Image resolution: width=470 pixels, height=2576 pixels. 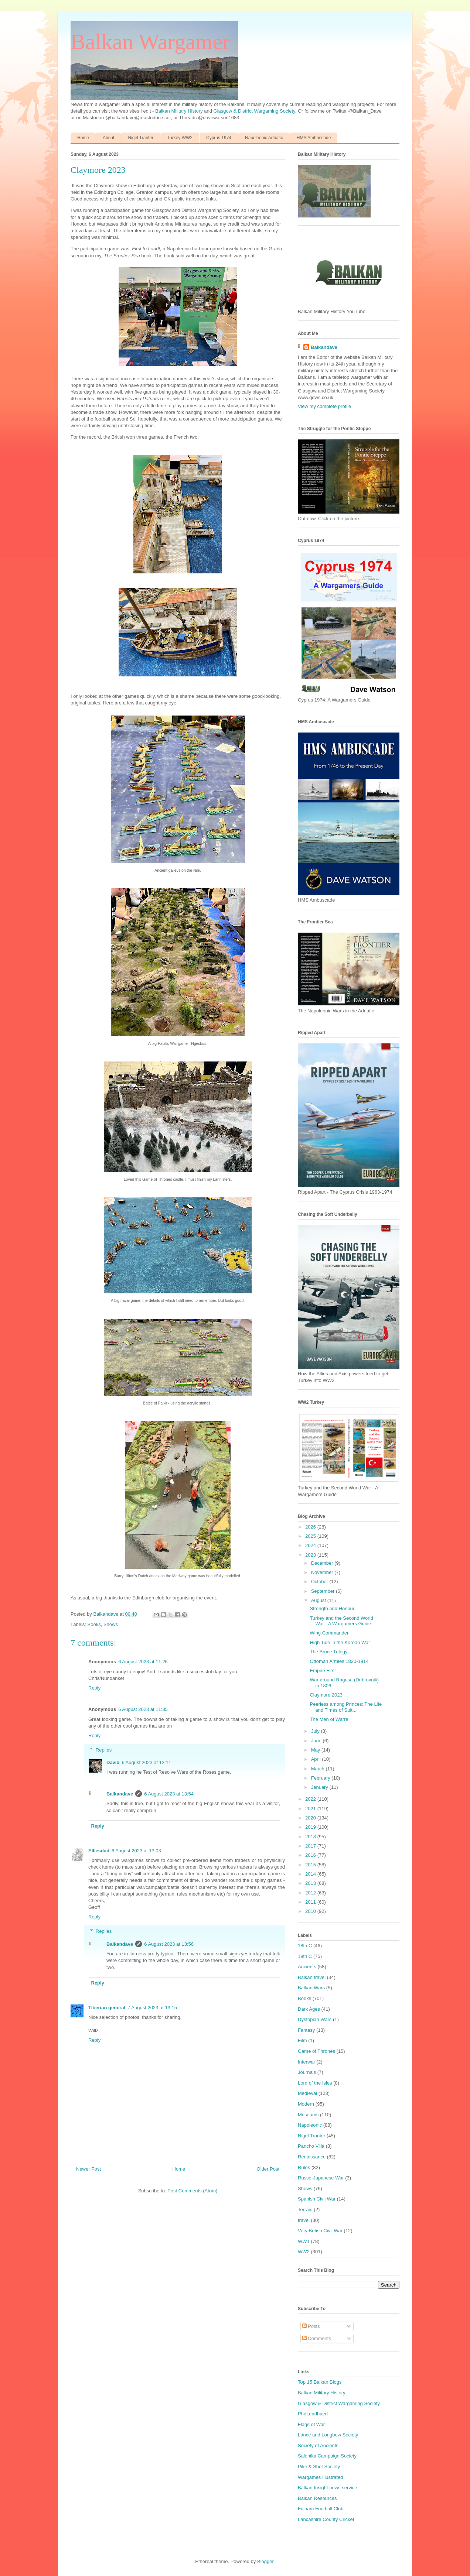 I want to click on 6 August 2023 at 11:26, so click(x=143, y=1661).